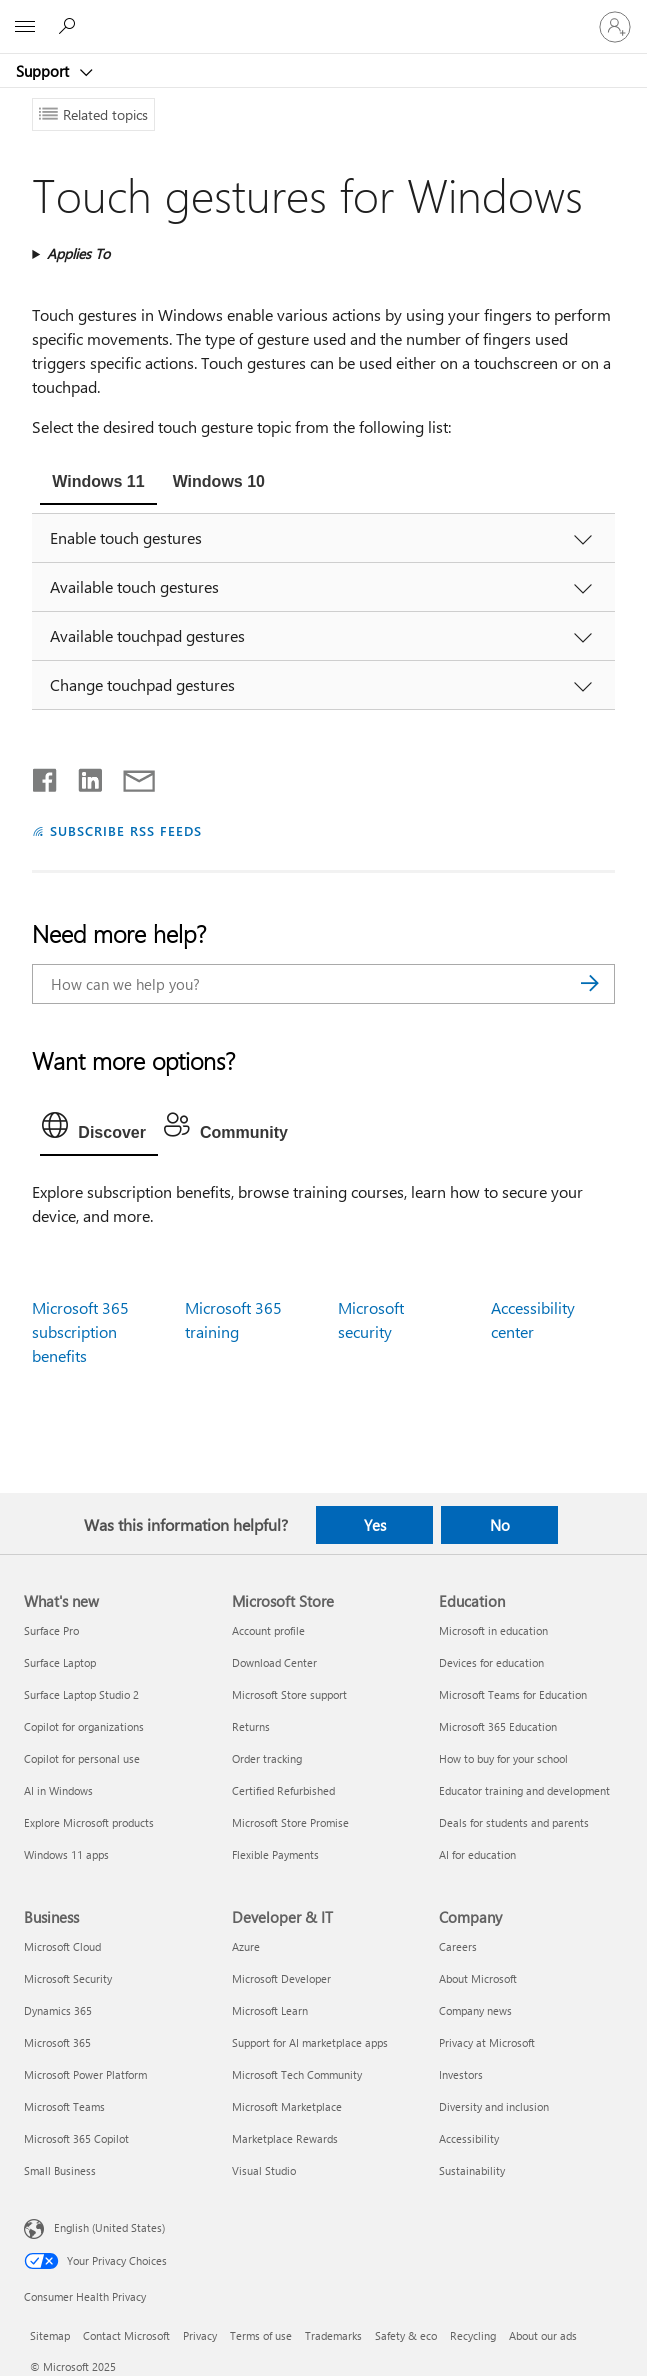 Image resolution: width=647 pixels, height=2376 pixels. Describe the element at coordinates (50, 2335) in the screenshot. I see `Sitemap` at that location.